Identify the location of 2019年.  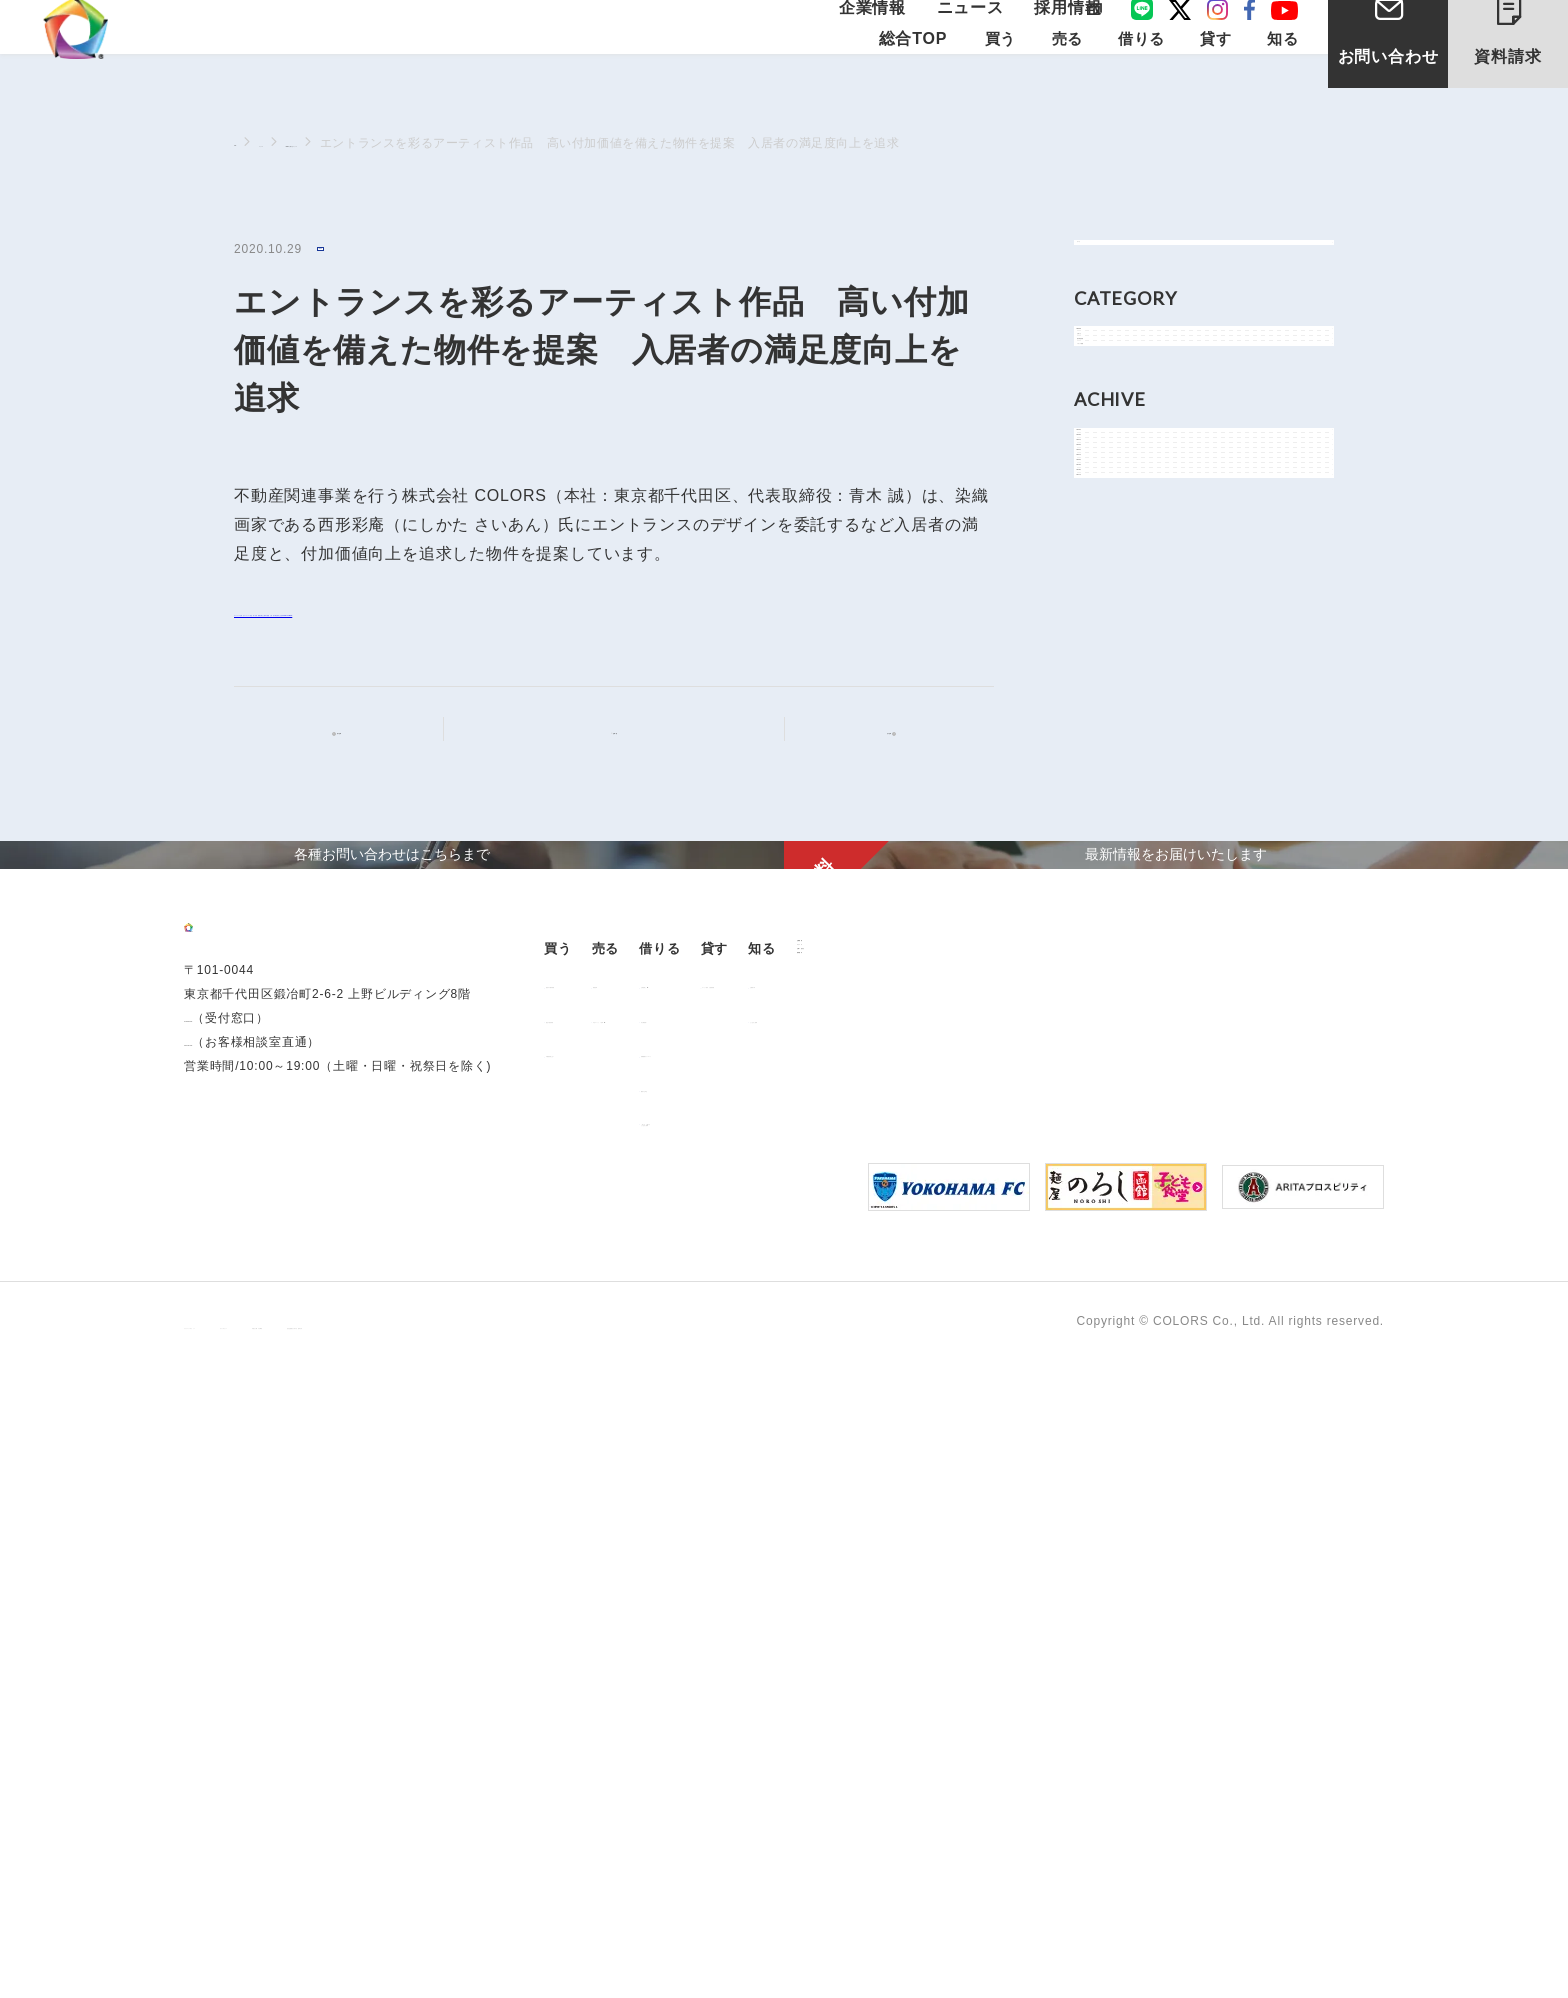
(1120, 965).